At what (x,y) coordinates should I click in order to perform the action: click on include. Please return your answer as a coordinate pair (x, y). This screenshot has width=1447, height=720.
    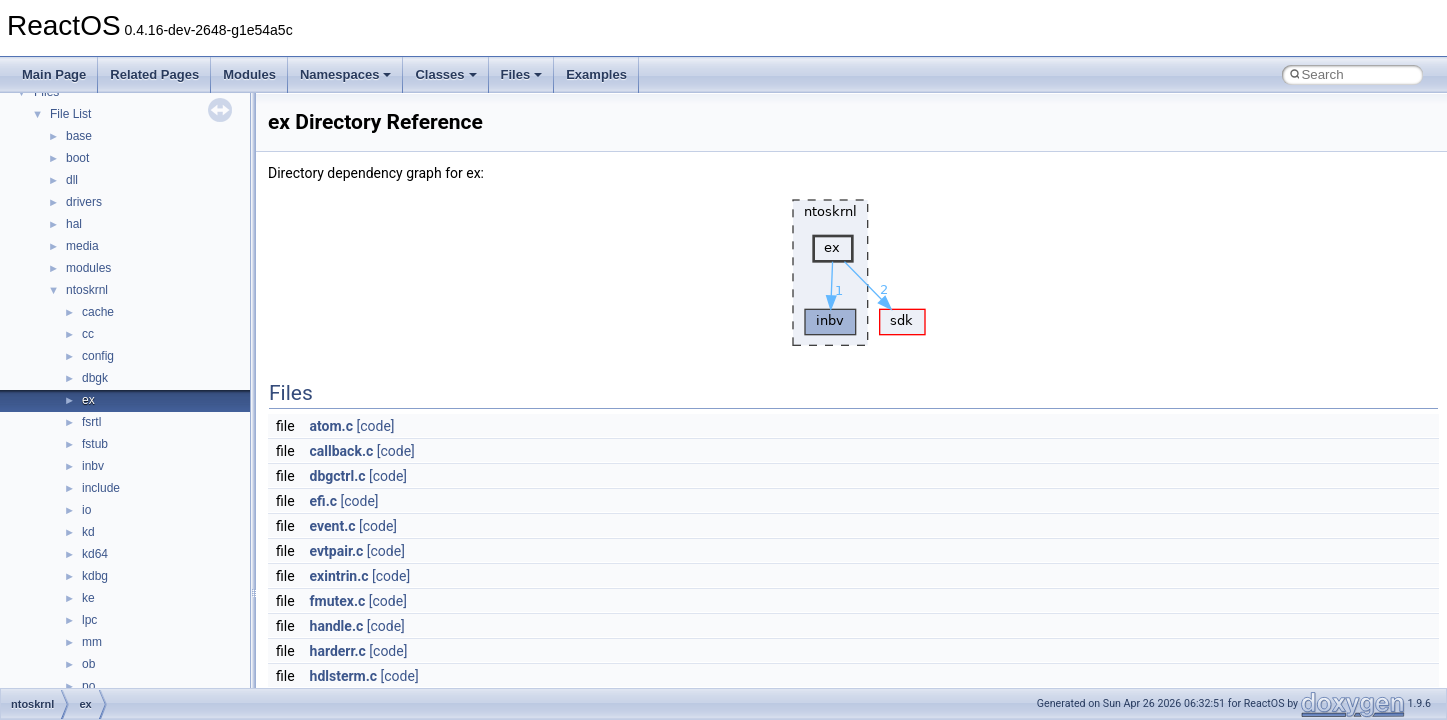
    Looking at the image, I should click on (101, 488).